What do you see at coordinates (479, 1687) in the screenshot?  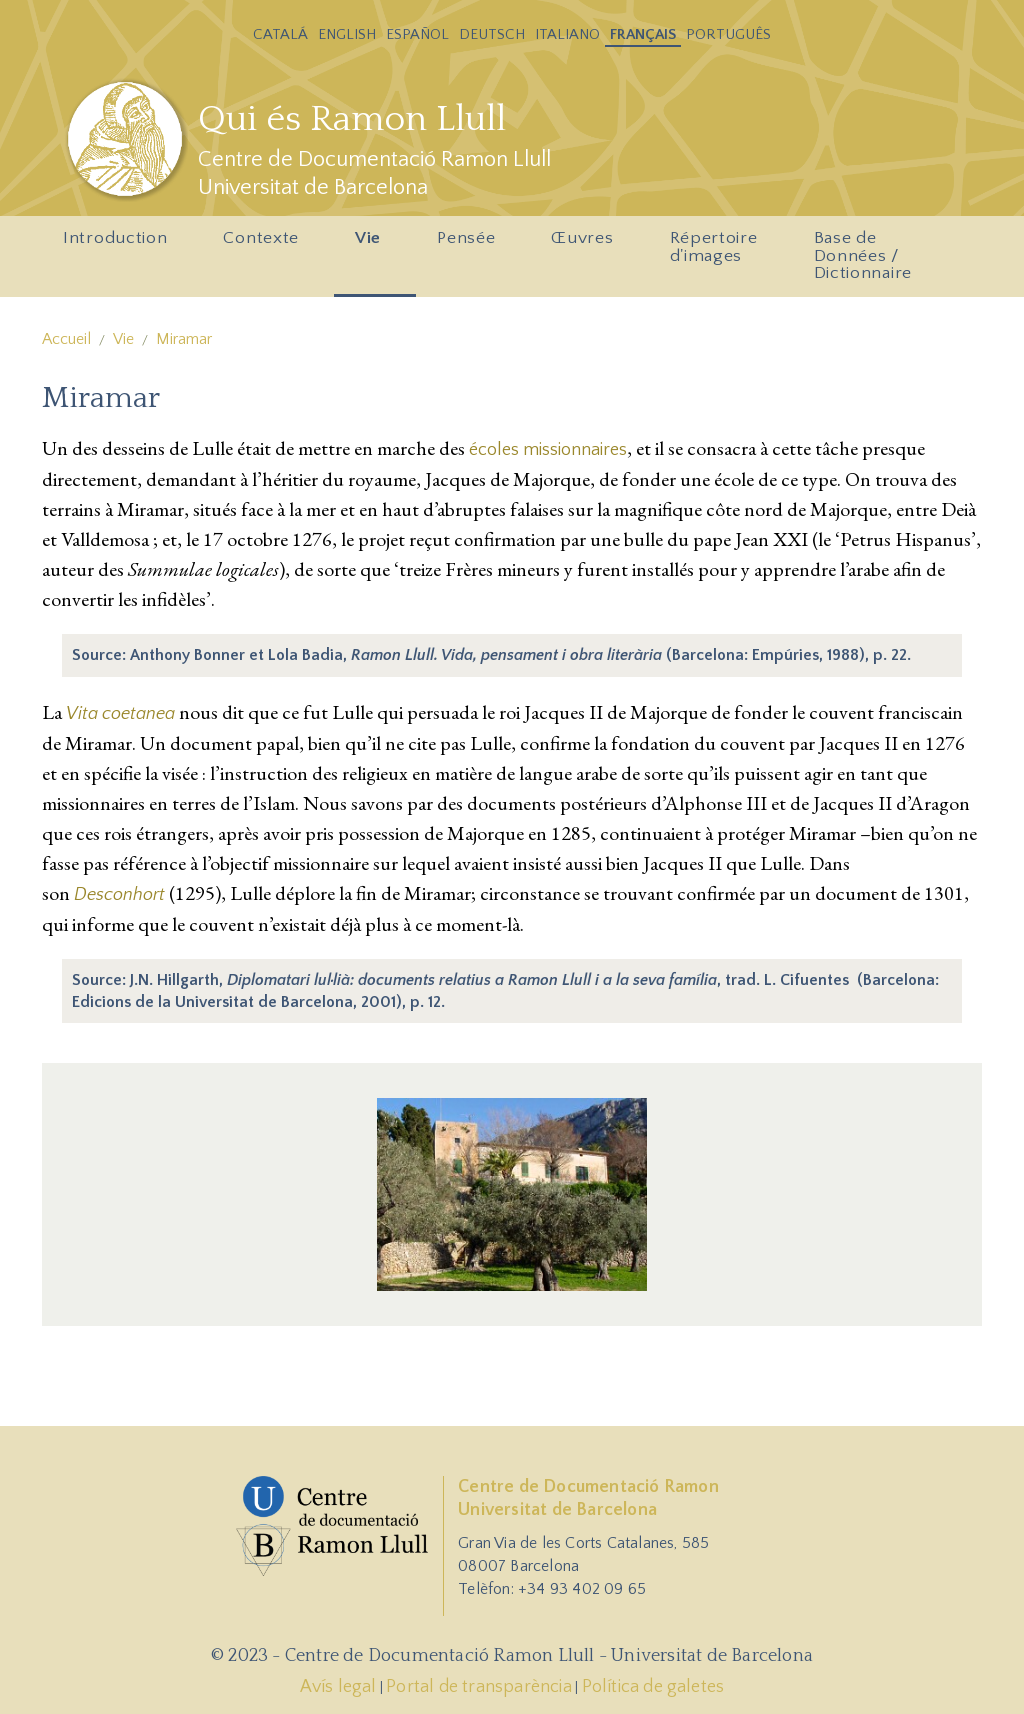 I see `Portal de transparència` at bounding box center [479, 1687].